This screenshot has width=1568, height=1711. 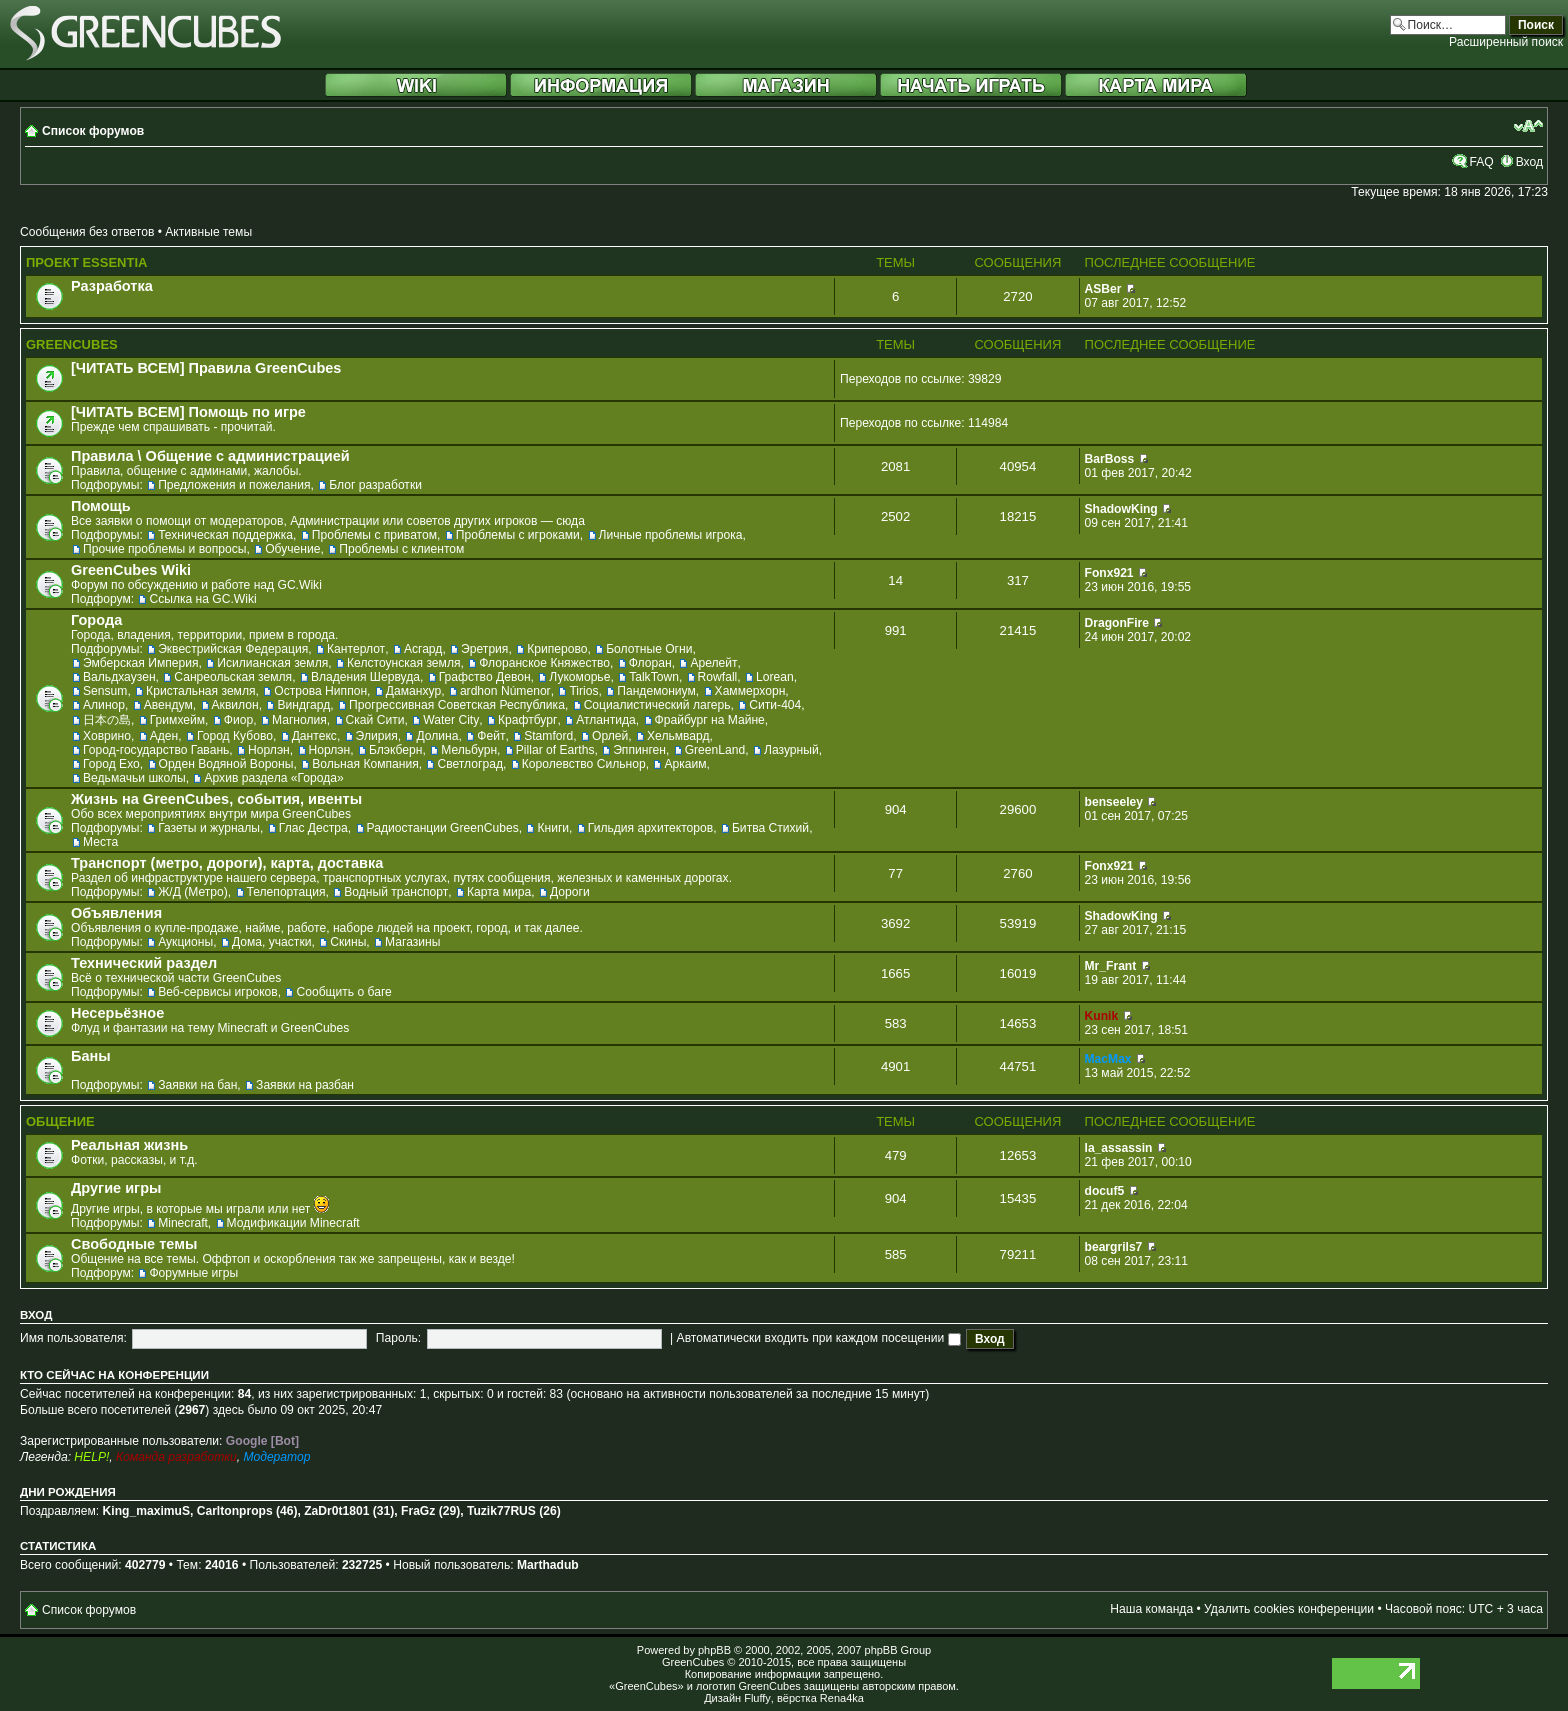 What do you see at coordinates (272, 663) in the screenshot?
I see `Исилианская земля` at bounding box center [272, 663].